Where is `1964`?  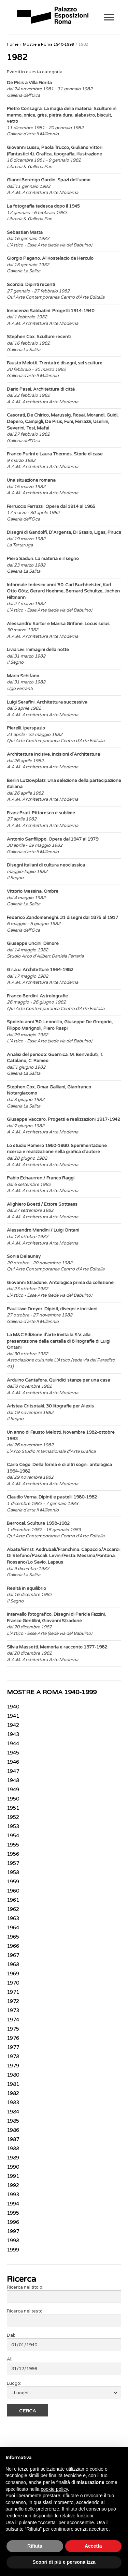 1964 is located at coordinates (13, 1928).